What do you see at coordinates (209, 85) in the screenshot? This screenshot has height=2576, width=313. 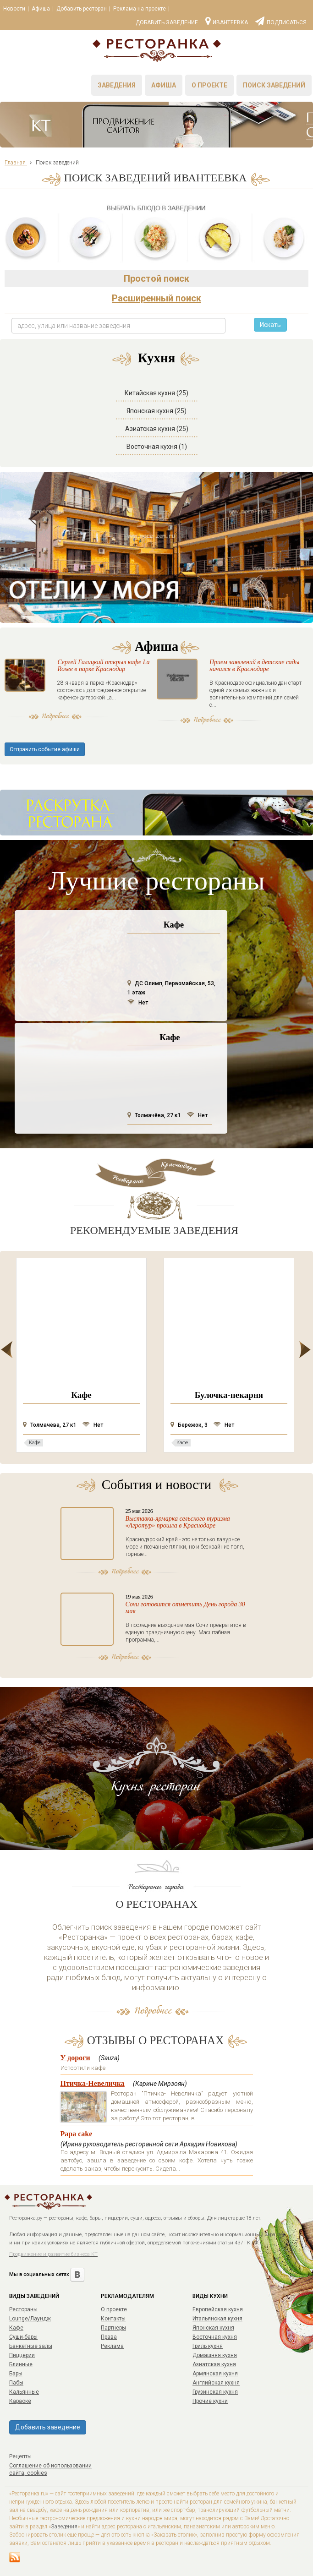 I see `О проекте` at bounding box center [209, 85].